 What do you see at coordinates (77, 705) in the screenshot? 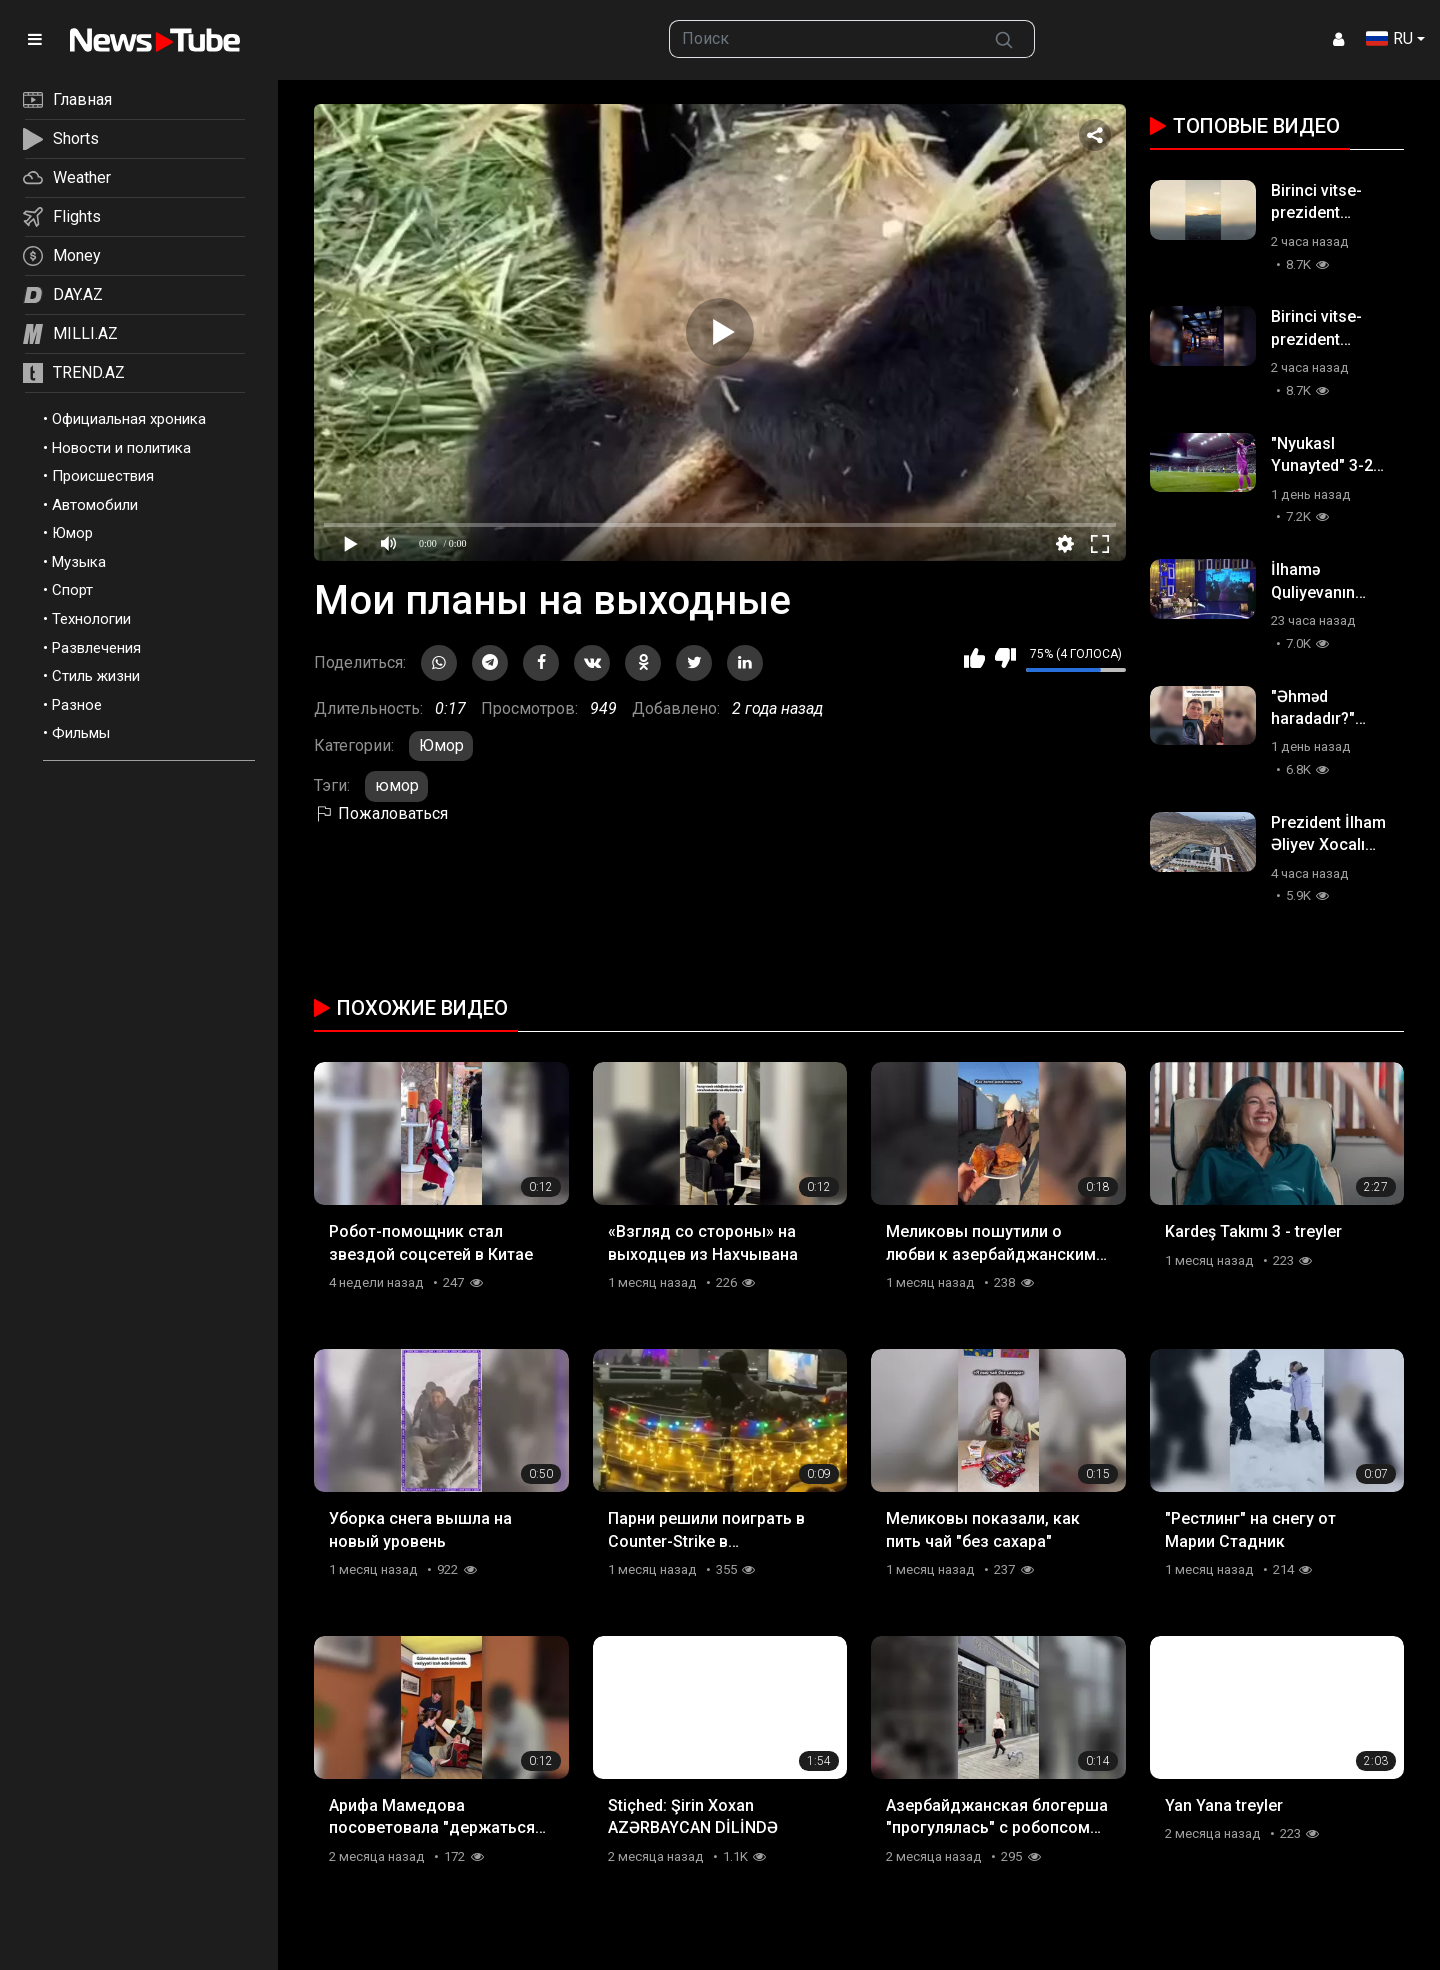
I see `Разное` at bounding box center [77, 705].